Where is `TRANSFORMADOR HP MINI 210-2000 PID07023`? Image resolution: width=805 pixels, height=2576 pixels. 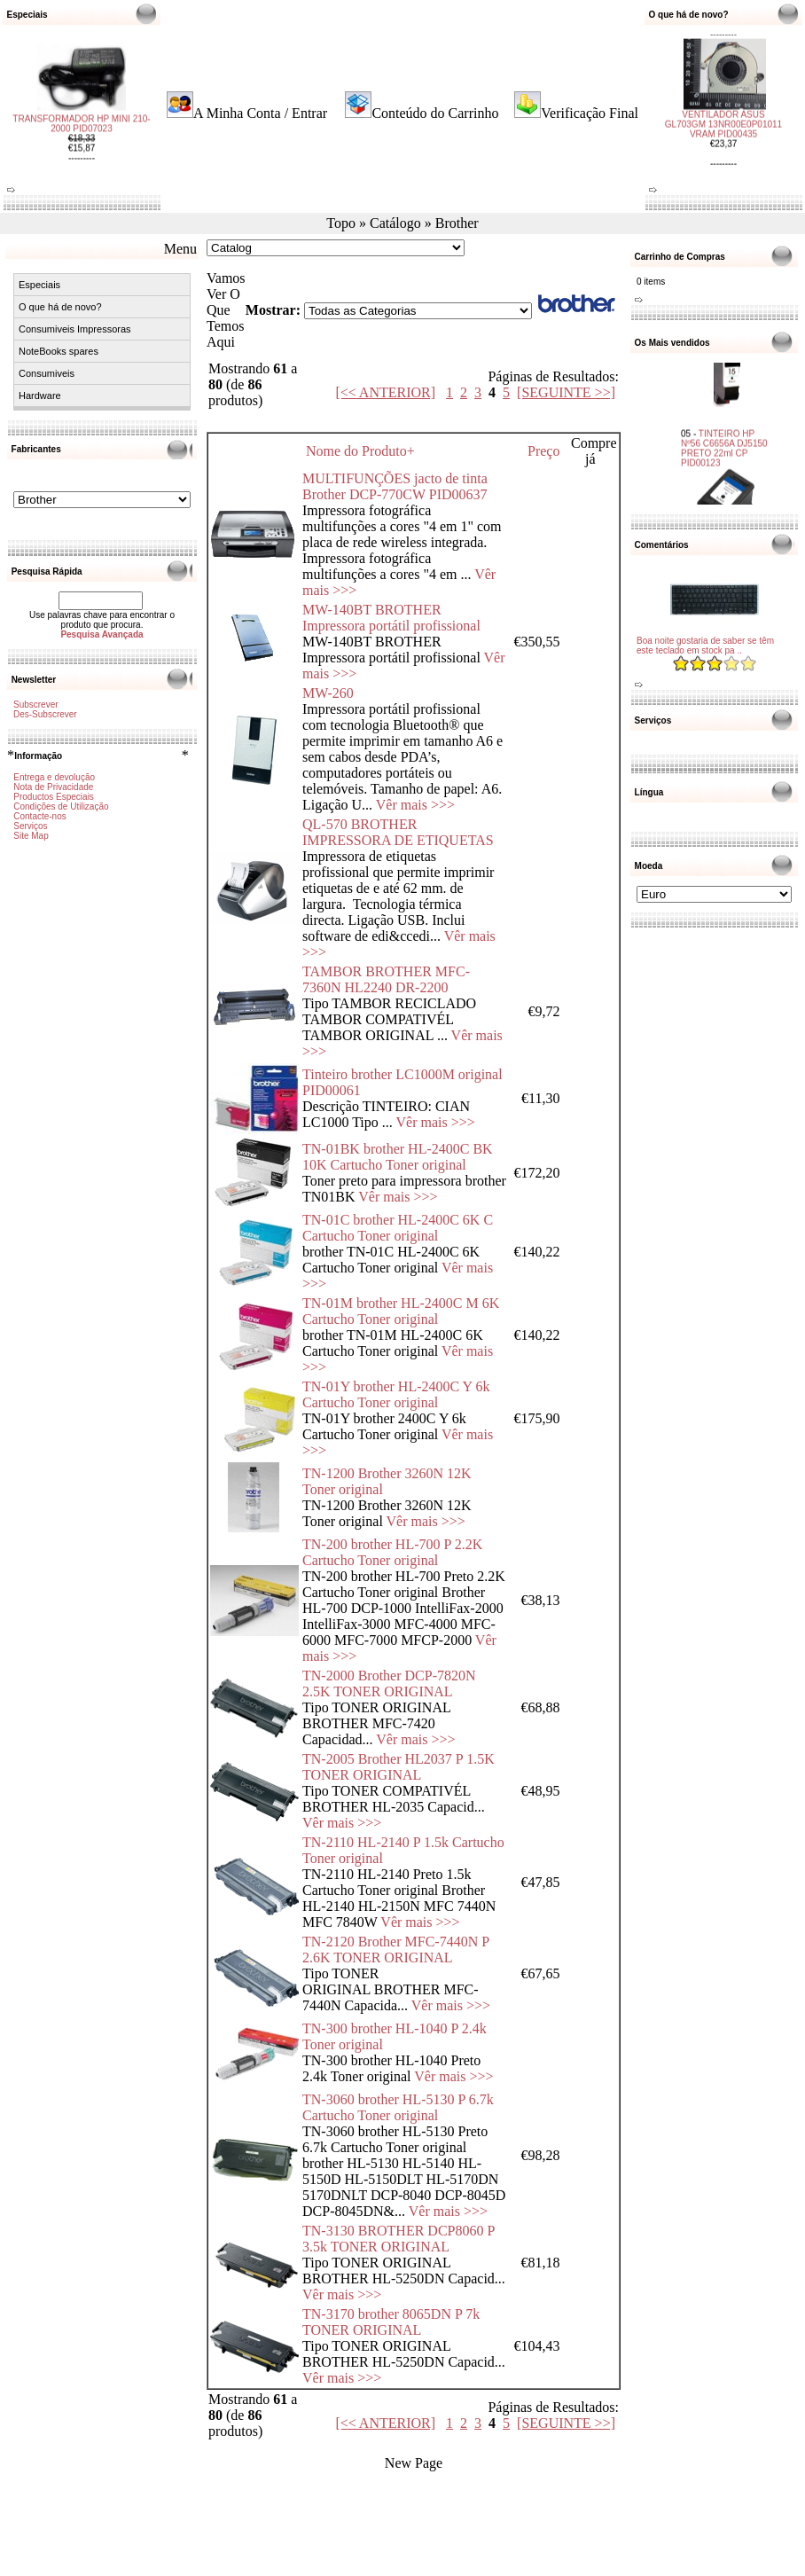
TRANSFORMADOR HP MINI 210-2000 PID07023 is located at coordinates (81, 133).